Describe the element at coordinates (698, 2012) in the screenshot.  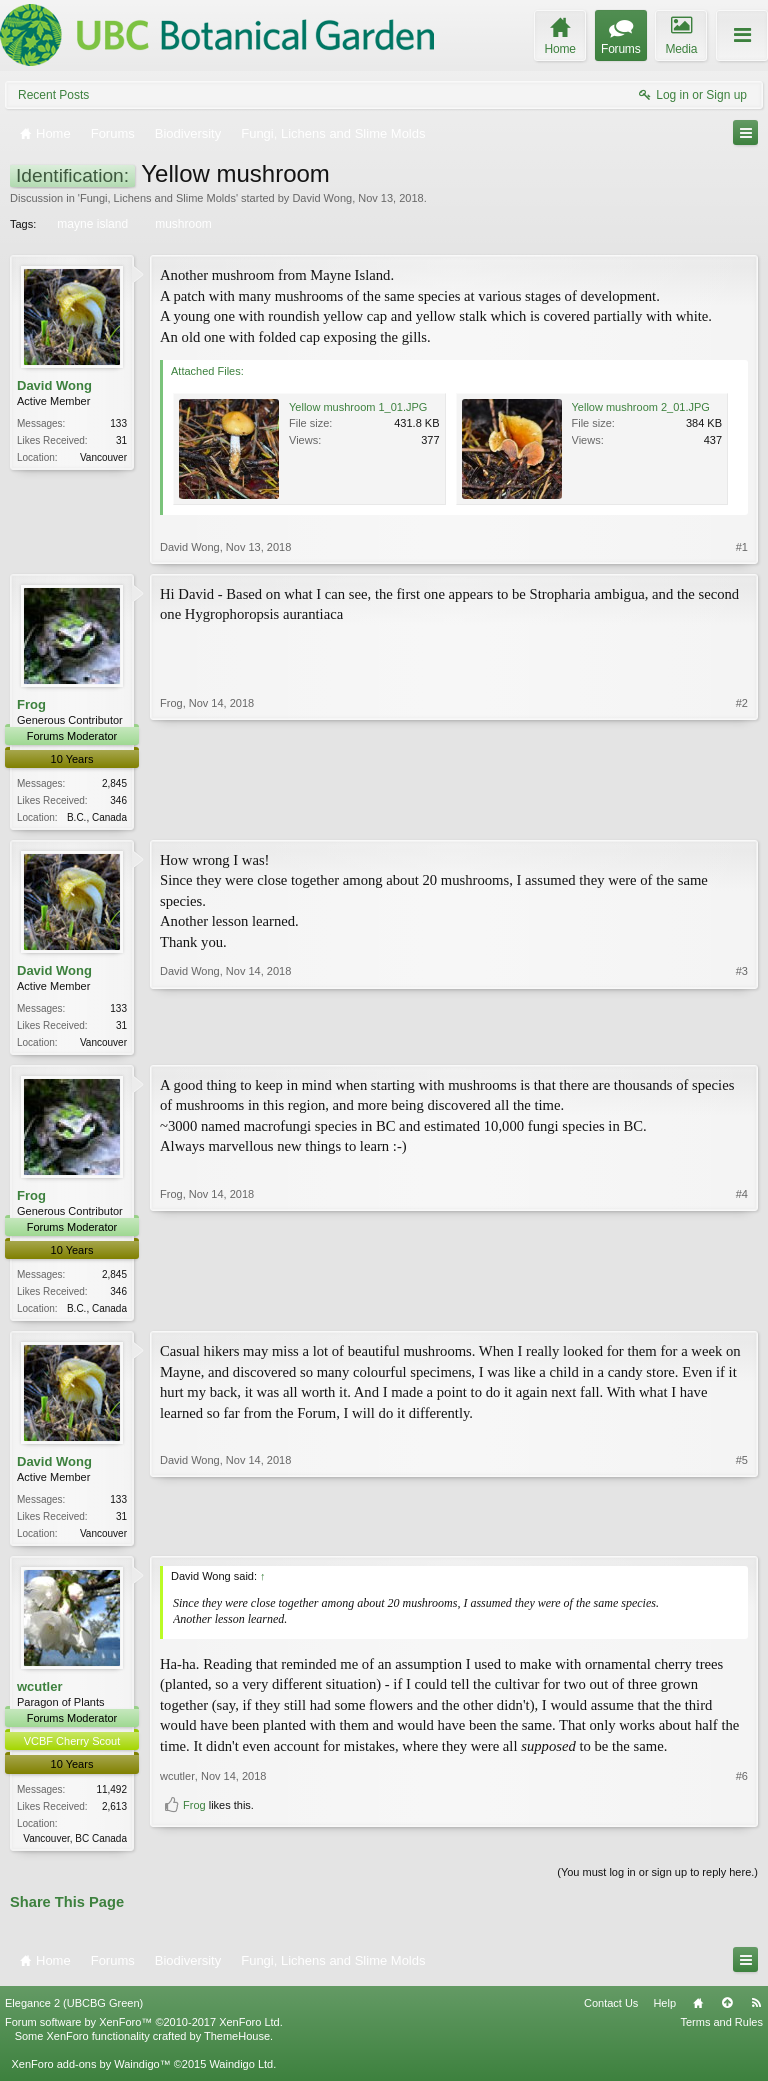
I see `Home` at that location.